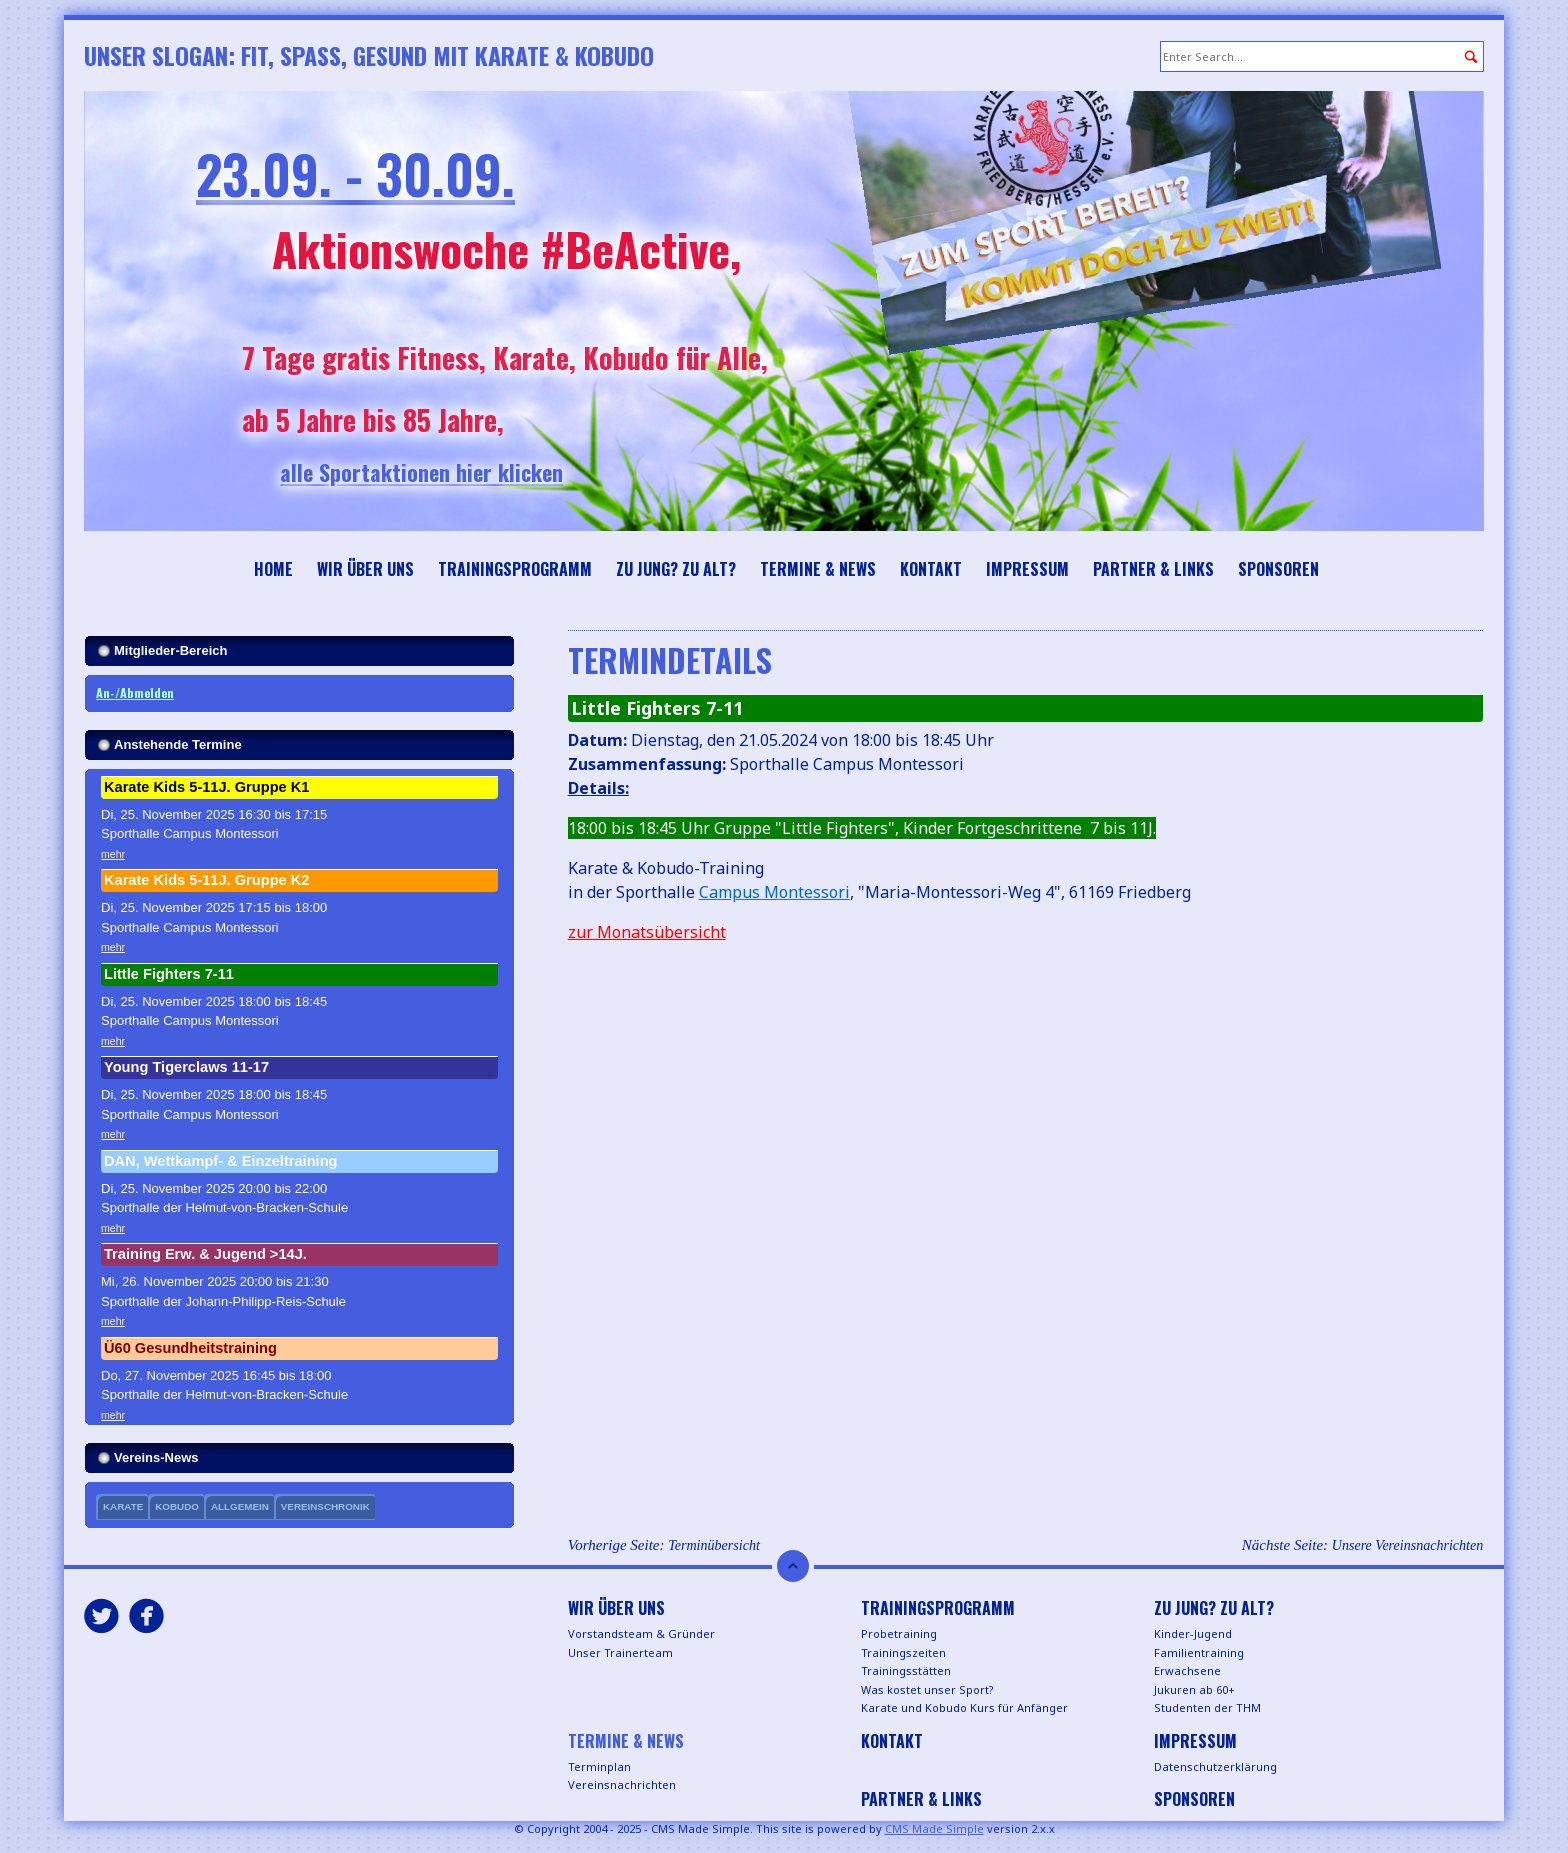 The image size is (1568, 1853). I want to click on Sponsoren, so click(1278, 569).